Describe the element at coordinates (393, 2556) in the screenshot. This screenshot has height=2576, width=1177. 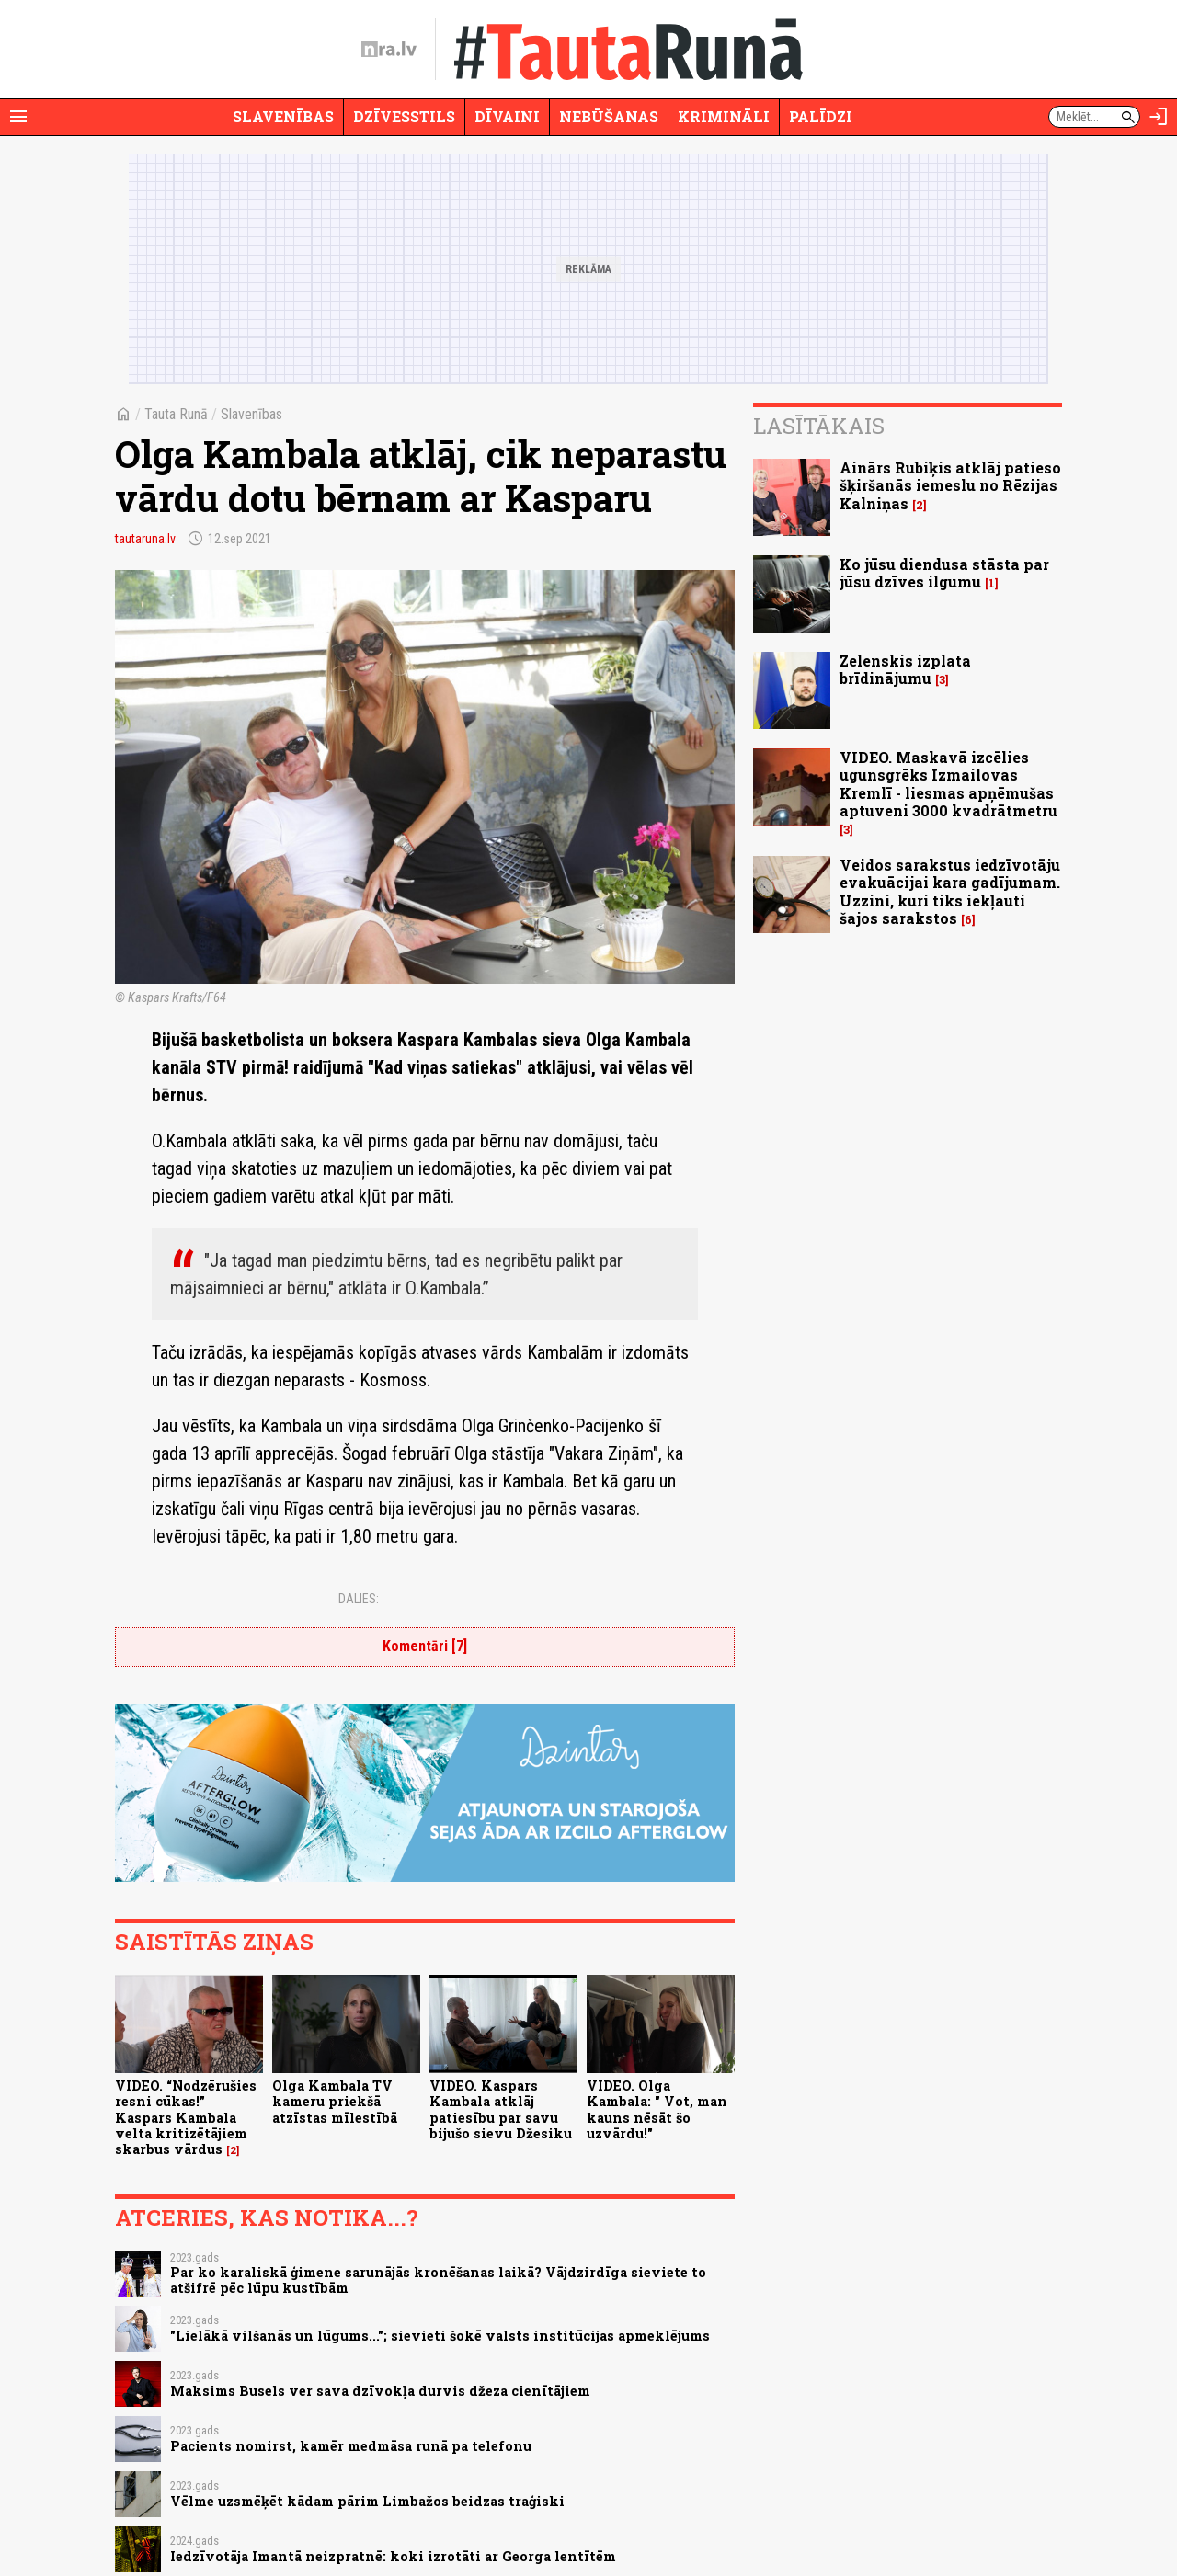
I see `Iedzīvotāja Imantā neizpratnē: koki izrotāti ar Georga lentītēm` at that location.